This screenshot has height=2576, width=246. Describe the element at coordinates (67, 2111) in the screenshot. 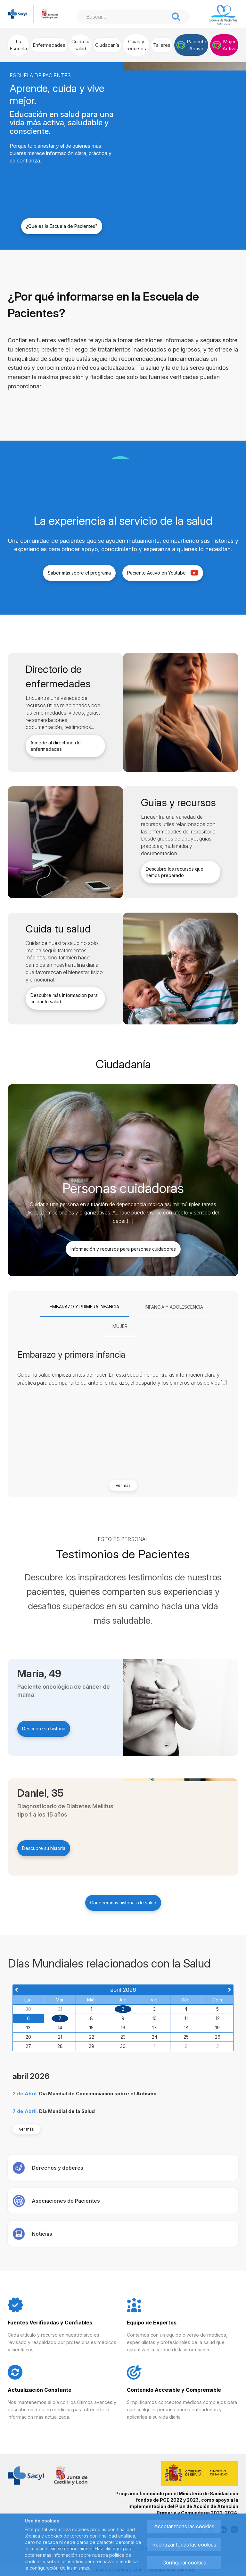

I see `Día Mundial de la Salud` at that location.